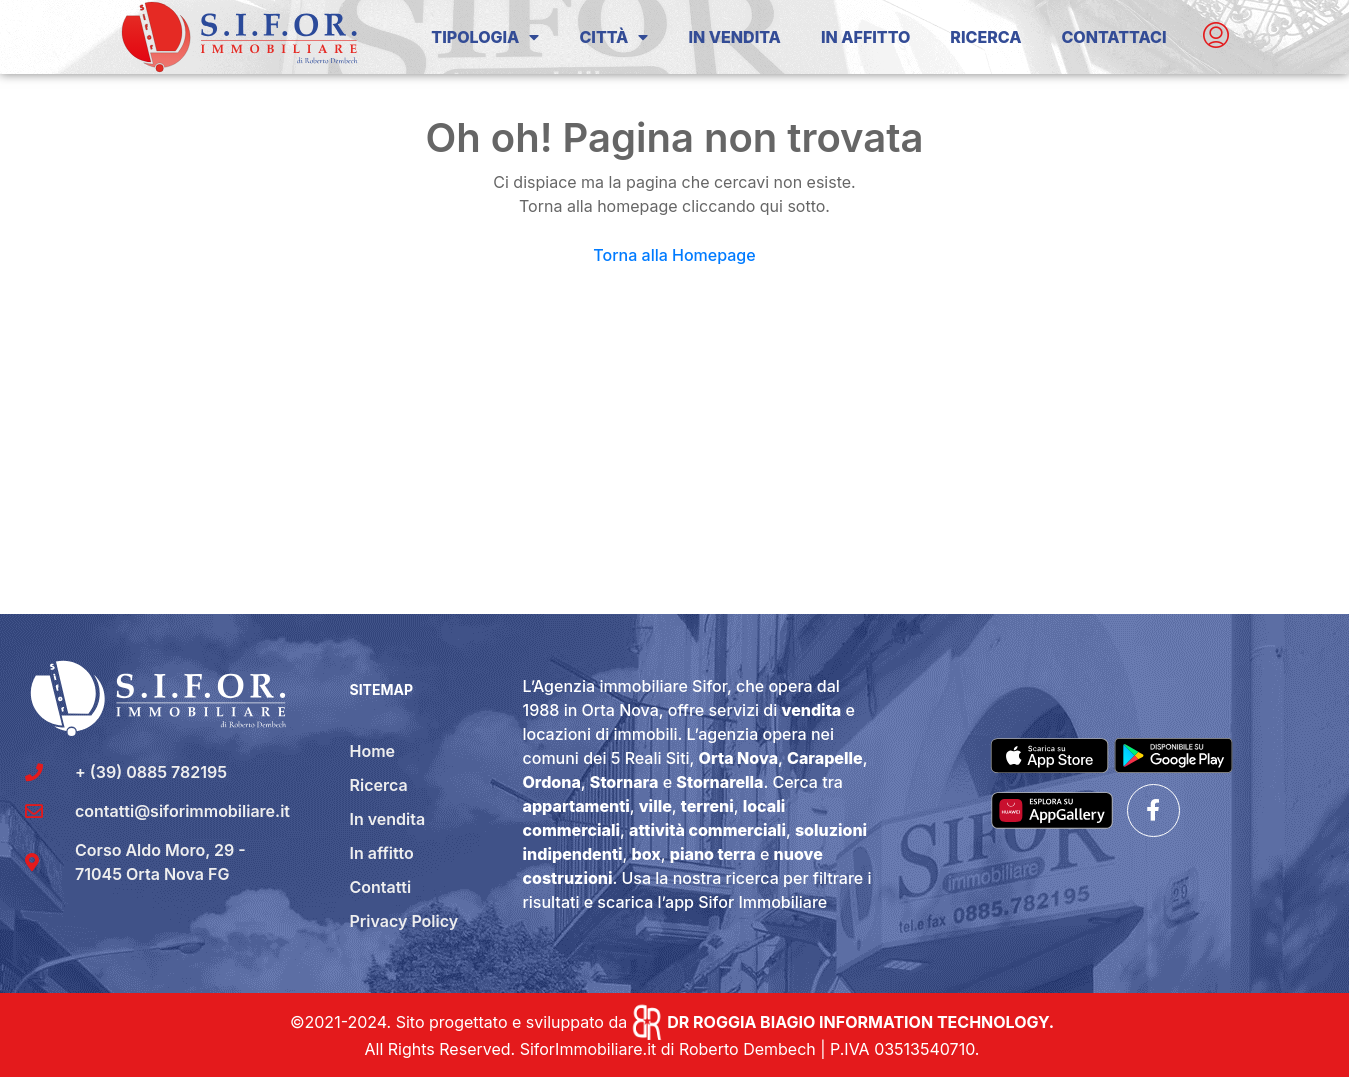 This screenshot has width=1349, height=1077. What do you see at coordinates (825, 758) in the screenshot?
I see `Carapelle` at bounding box center [825, 758].